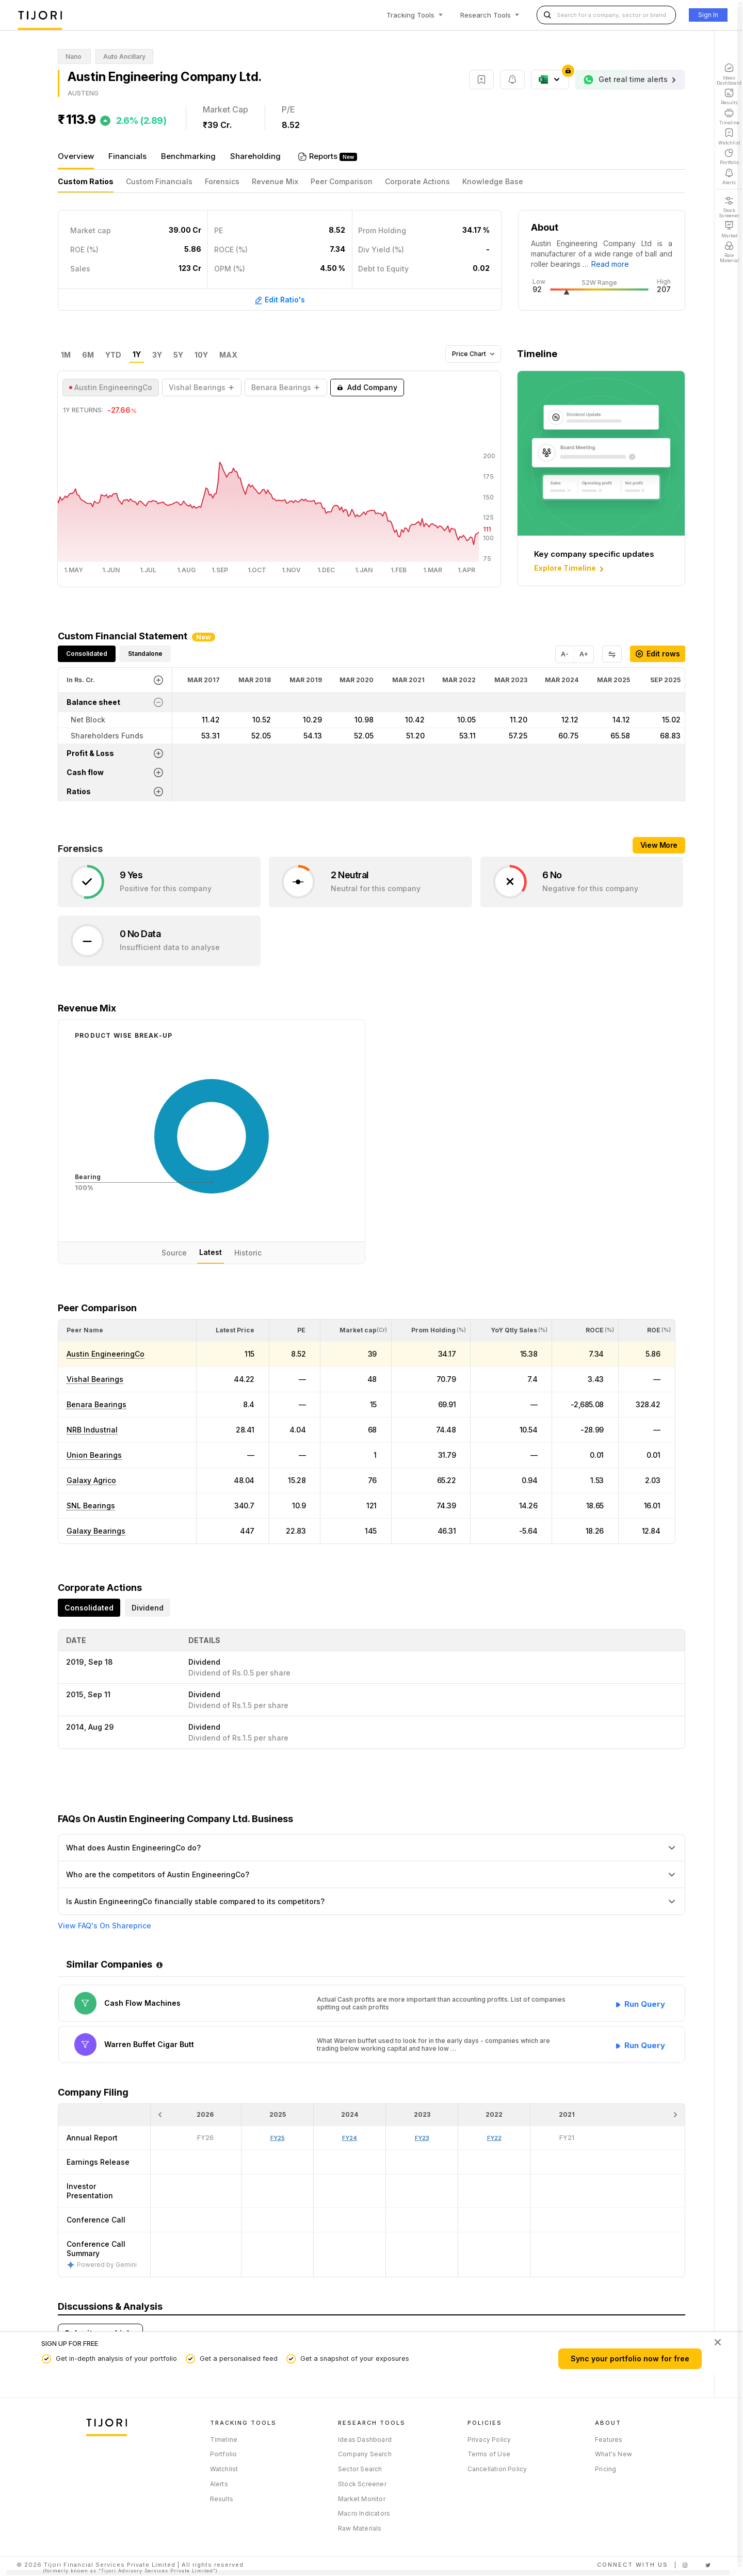  I want to click on Alerts, so click(219, 2484).